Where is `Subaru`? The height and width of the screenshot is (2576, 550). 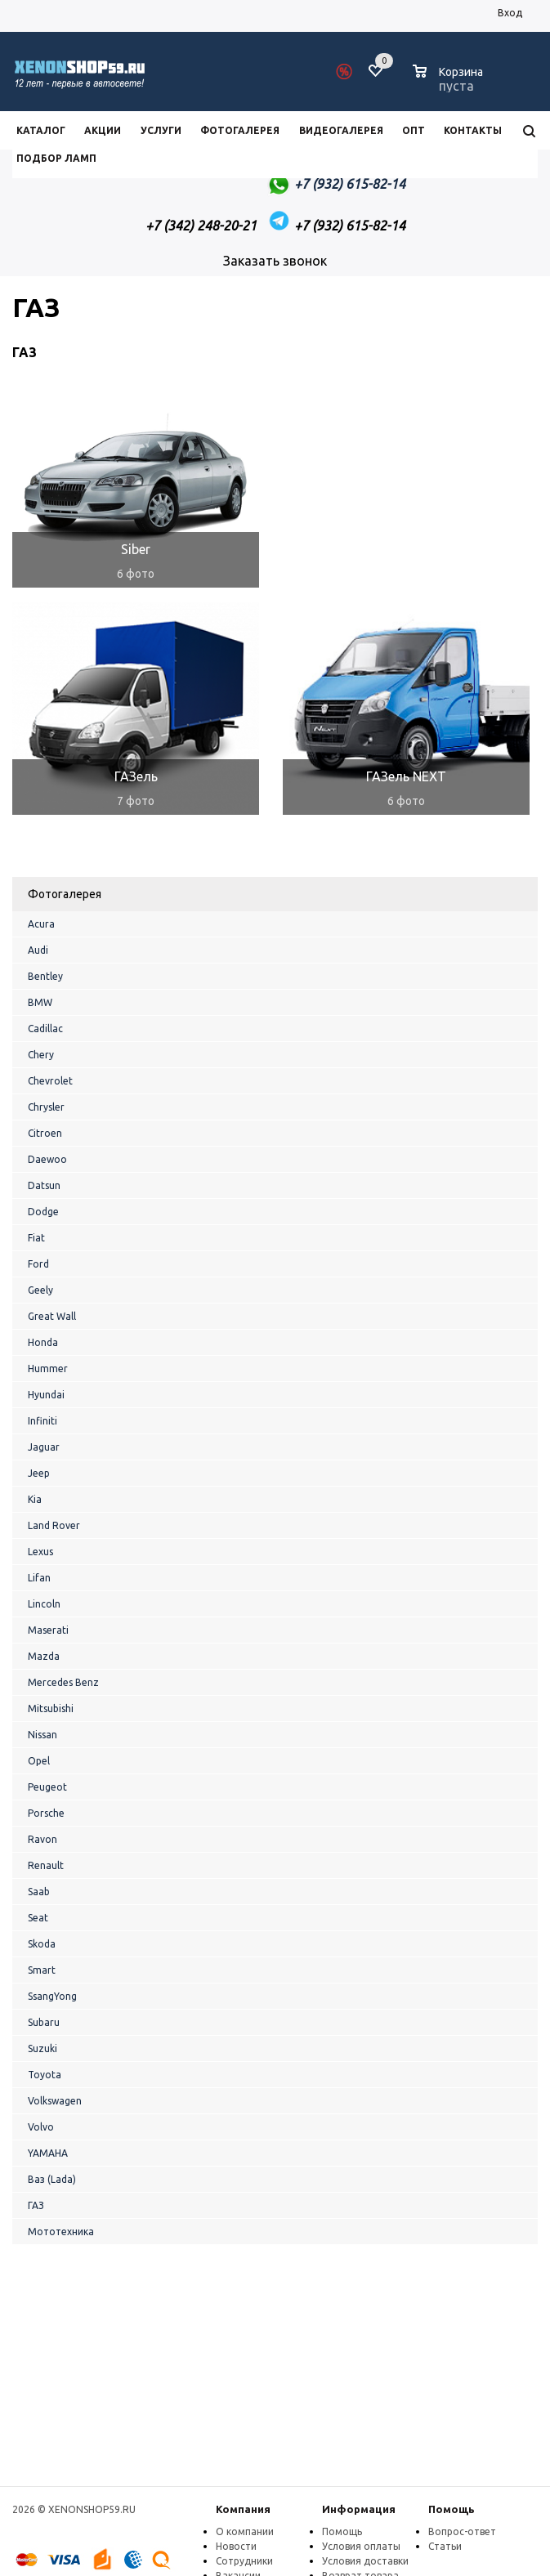
Subaru is located at coordinates (44, 2022).